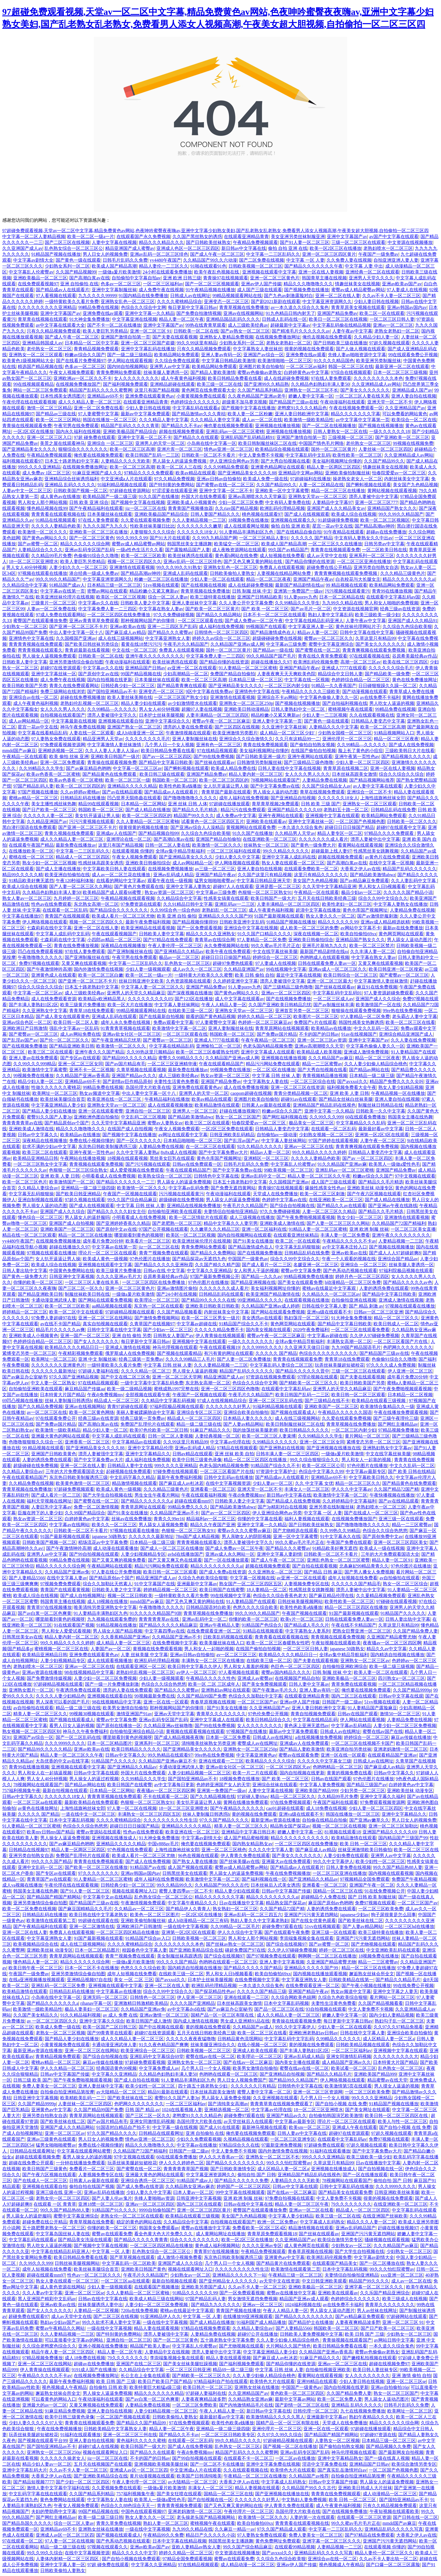 This screenshot has width=441, height=2576. Describe the element at coordinates (389, 431) in the screenshot. I see `一级久久久久久久18` at that location.